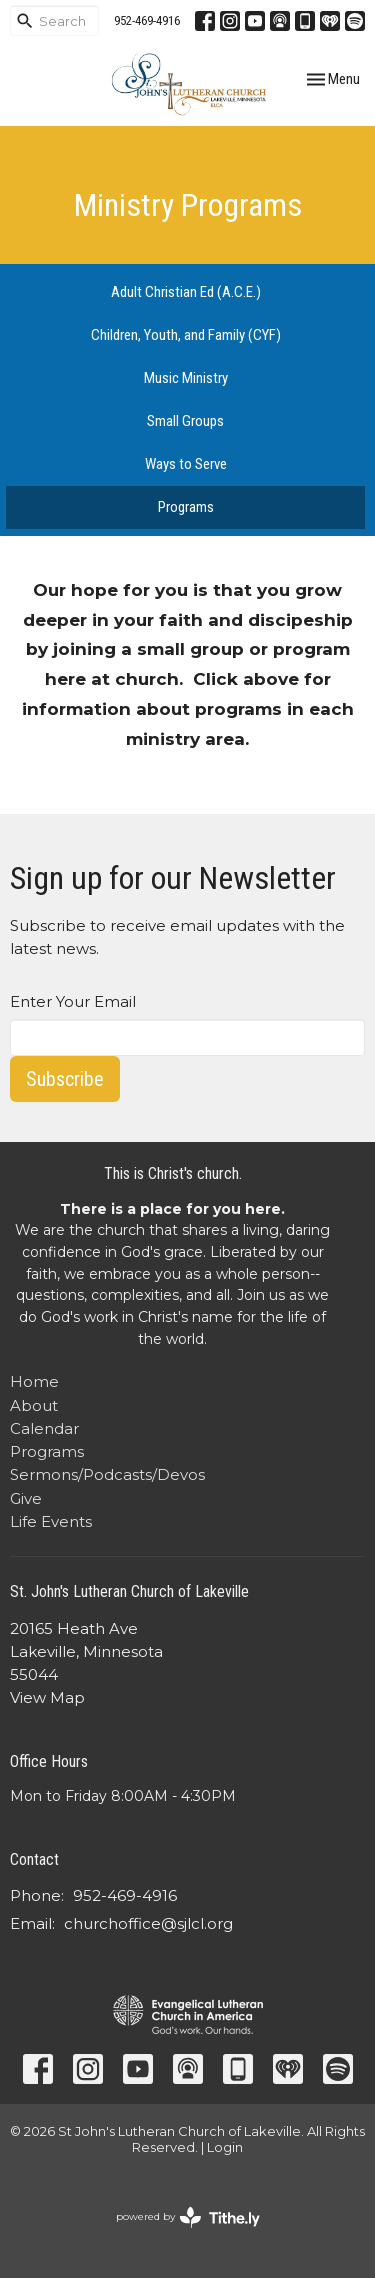 The width and height of the screenshot is (375, 2278). What do you see at coordinates (65, 1079) in the screenshot?
I see `Subscribe` at bounding box center [65, 1079].